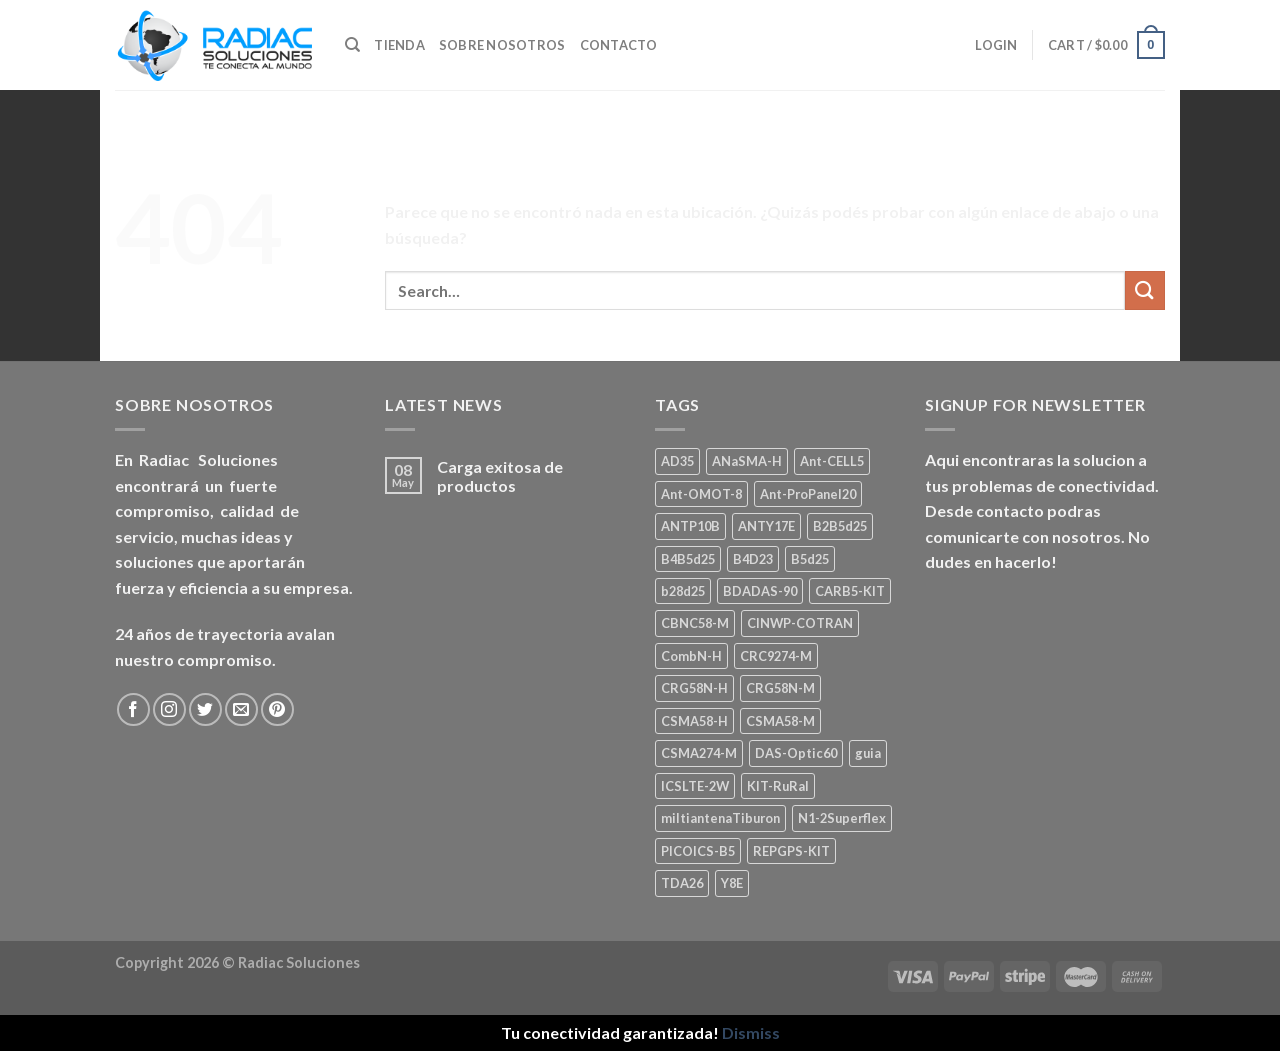 This screenshot has width=1280, height=1051. What do you see at coordinates (800, 623) in the screenshot?
I see `CINWP-COTRAN [CINWP-COTRAN (1 product)]` at bounding box center [800, 623].